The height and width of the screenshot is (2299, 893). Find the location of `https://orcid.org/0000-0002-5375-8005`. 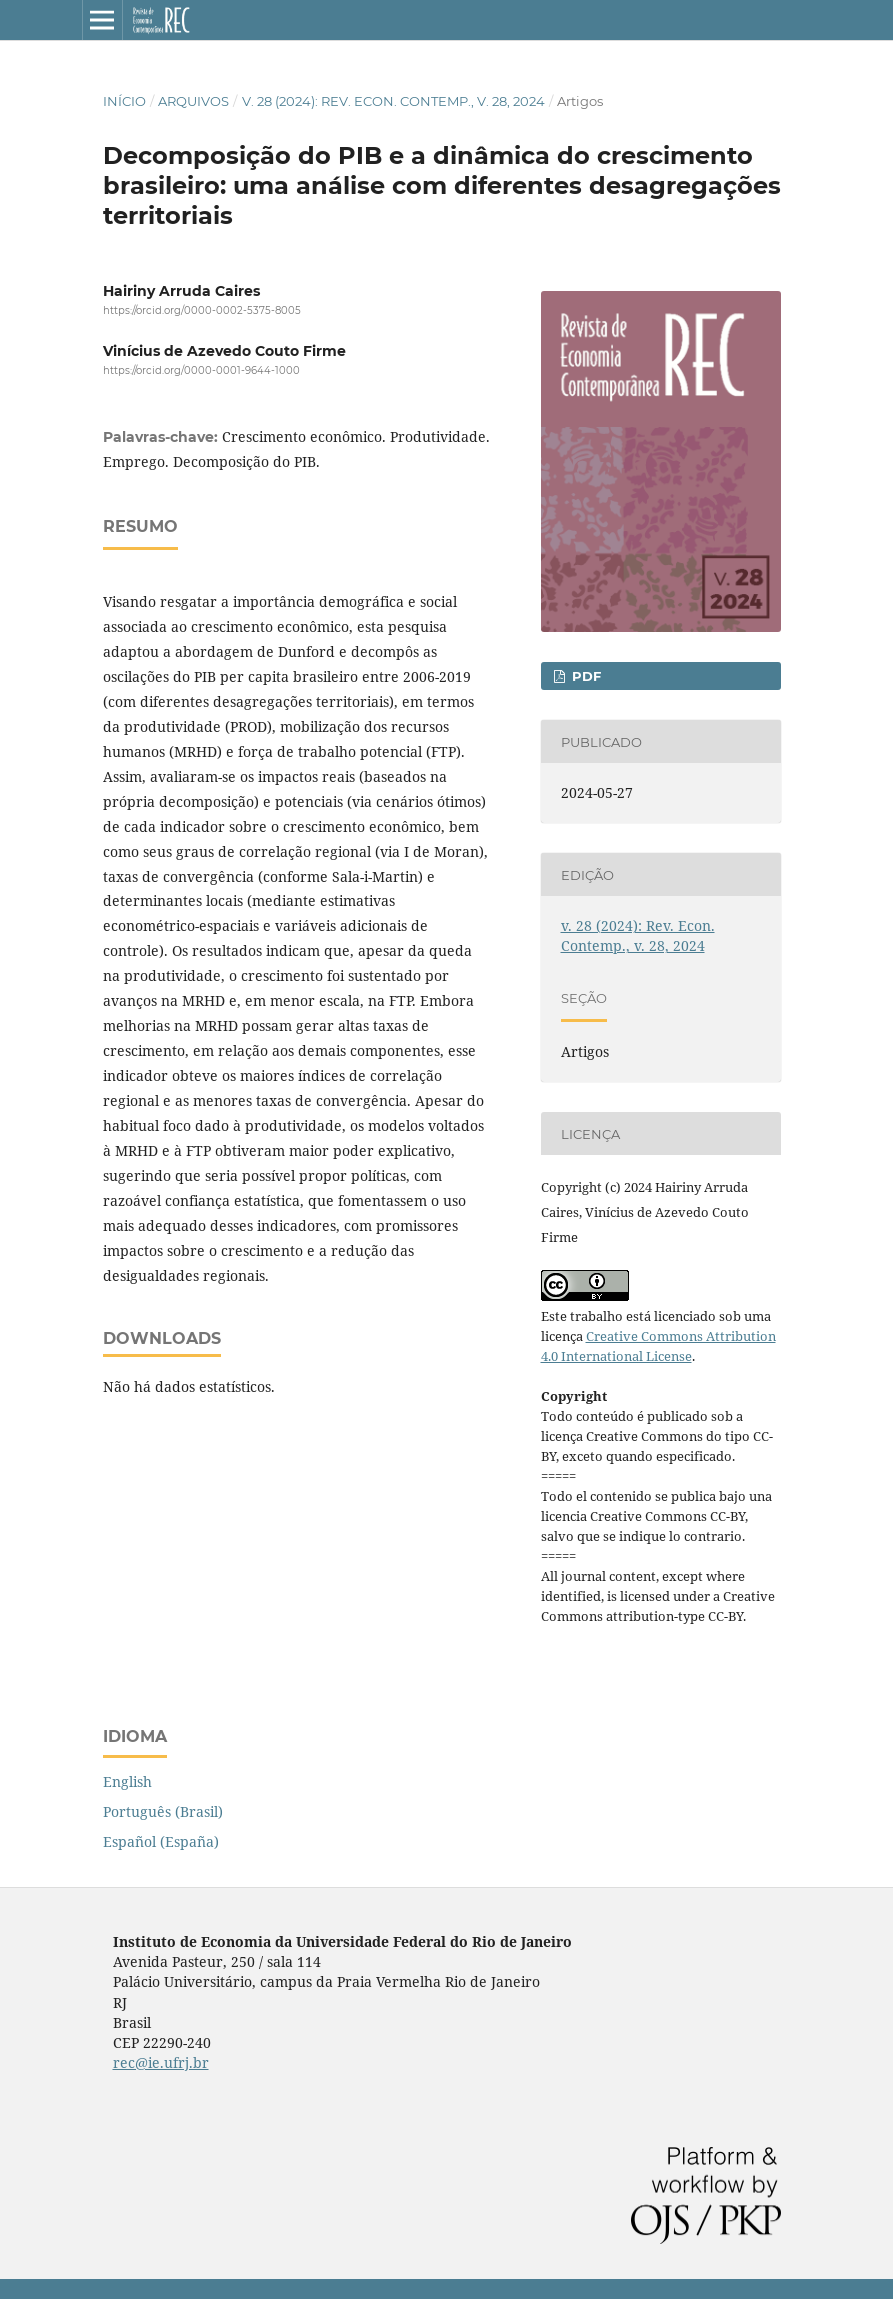

https://orcid.org/0000-0002-5375-8005 is located at coordinates (202, 310).